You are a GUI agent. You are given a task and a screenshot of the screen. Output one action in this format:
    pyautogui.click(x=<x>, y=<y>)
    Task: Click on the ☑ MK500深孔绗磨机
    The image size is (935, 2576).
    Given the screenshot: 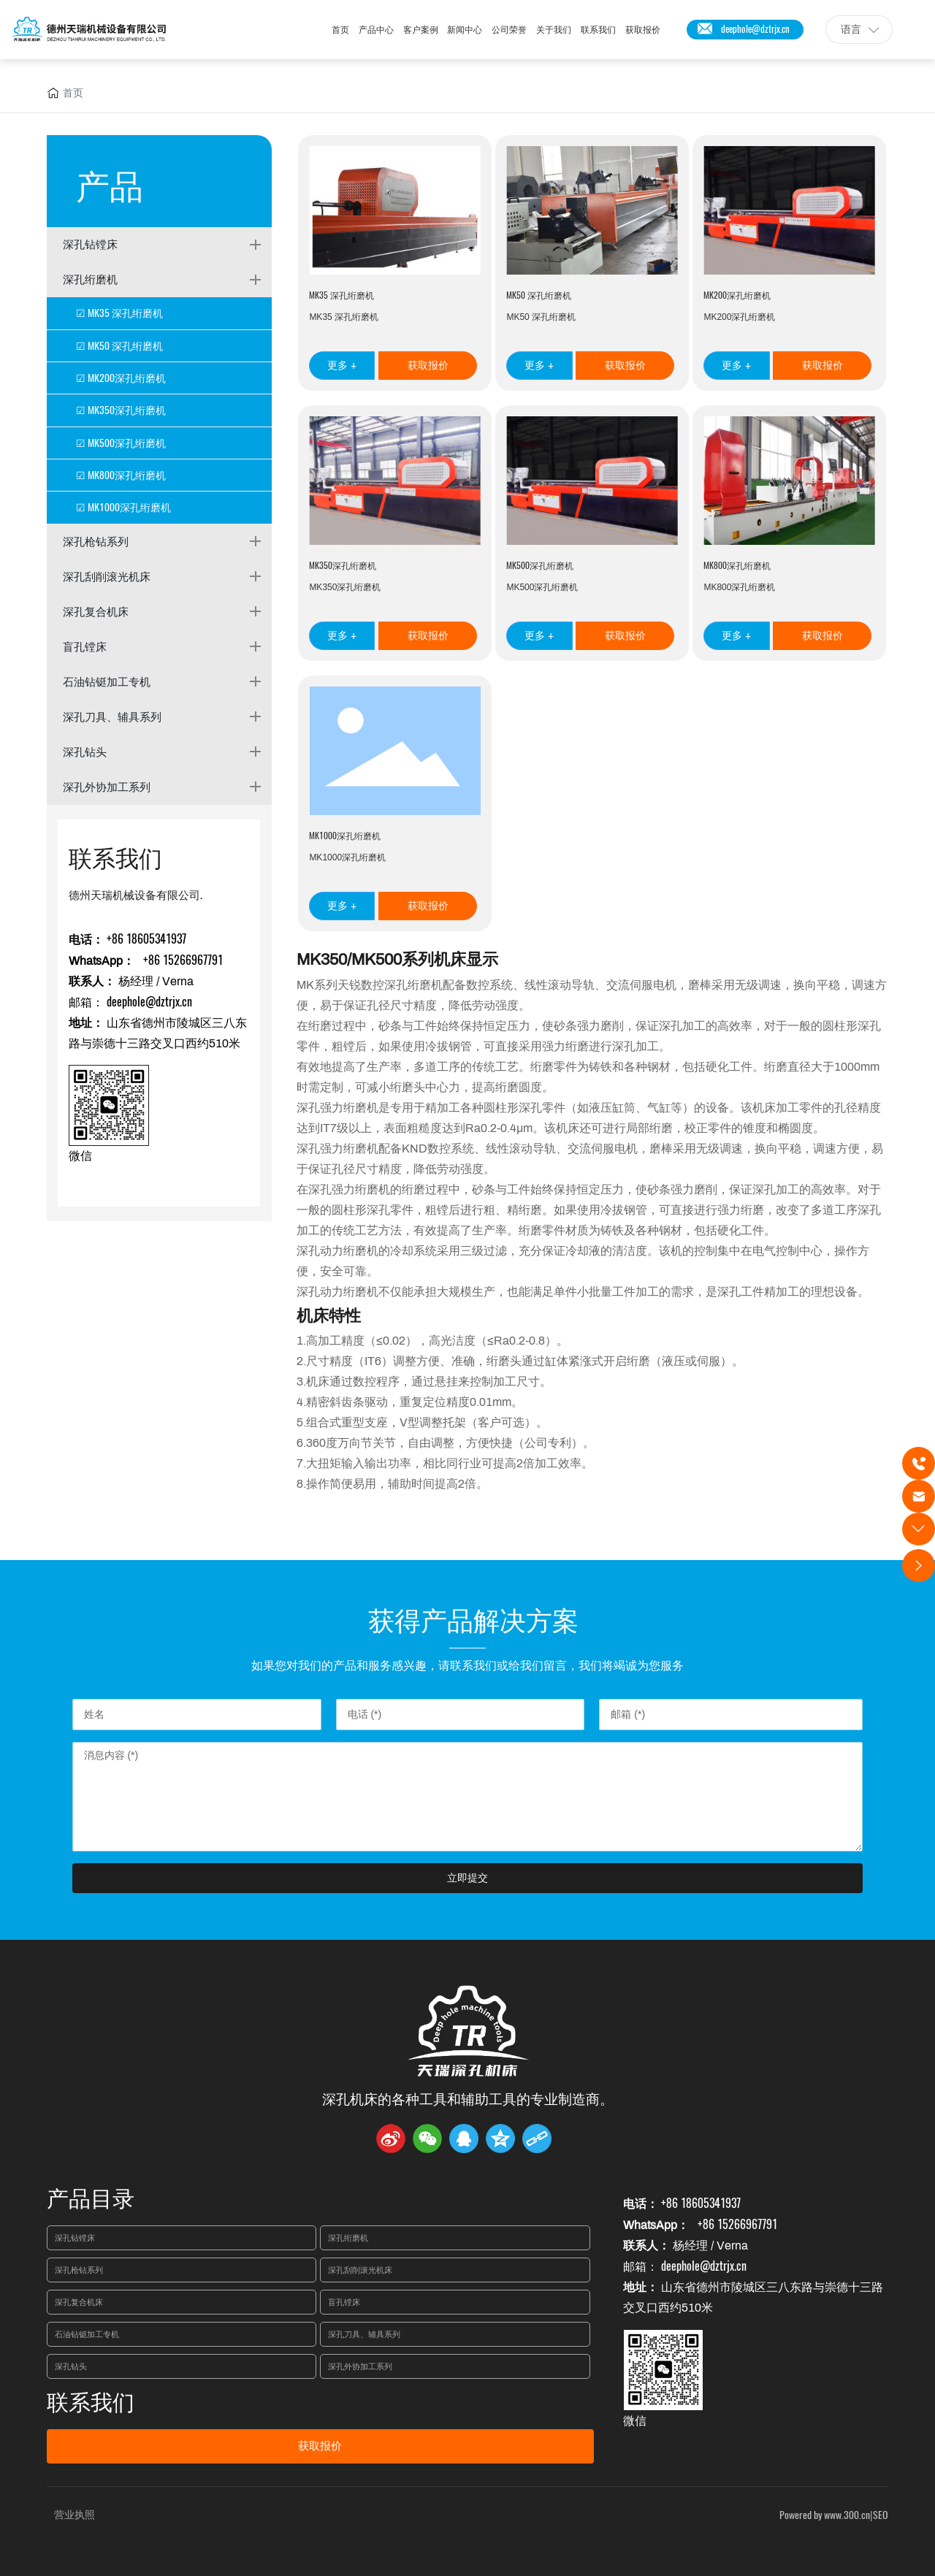 What is the action you would take?
    pyautogui.click(x=121, y=443)
    